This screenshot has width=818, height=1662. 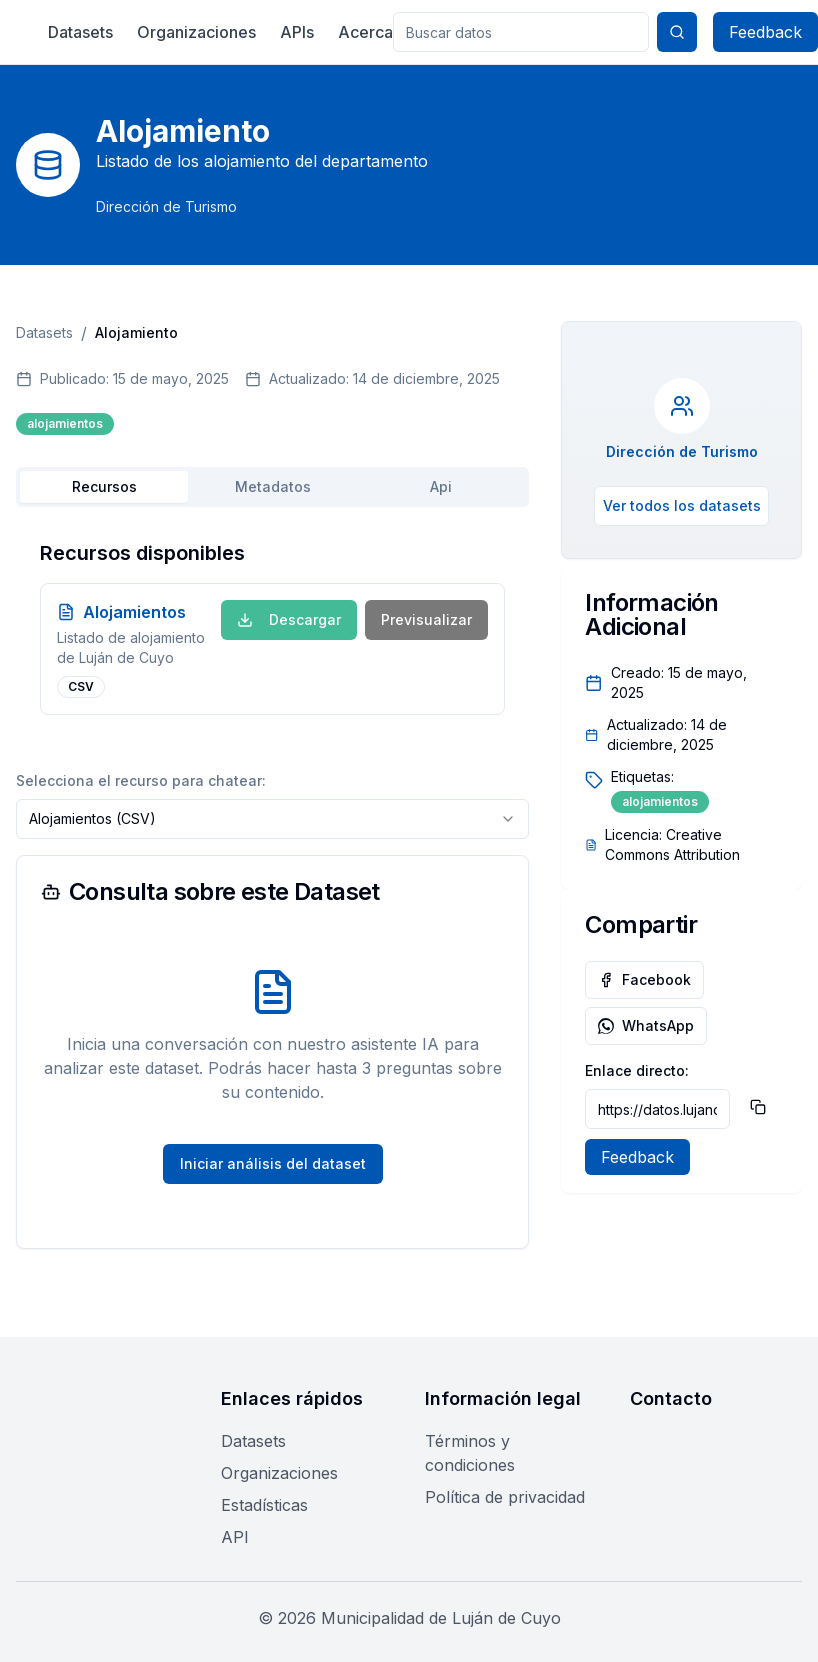 What do you see at coordinates (235, 1537) in the screenshot?
I see `API` at bounding box center [235, 1537].